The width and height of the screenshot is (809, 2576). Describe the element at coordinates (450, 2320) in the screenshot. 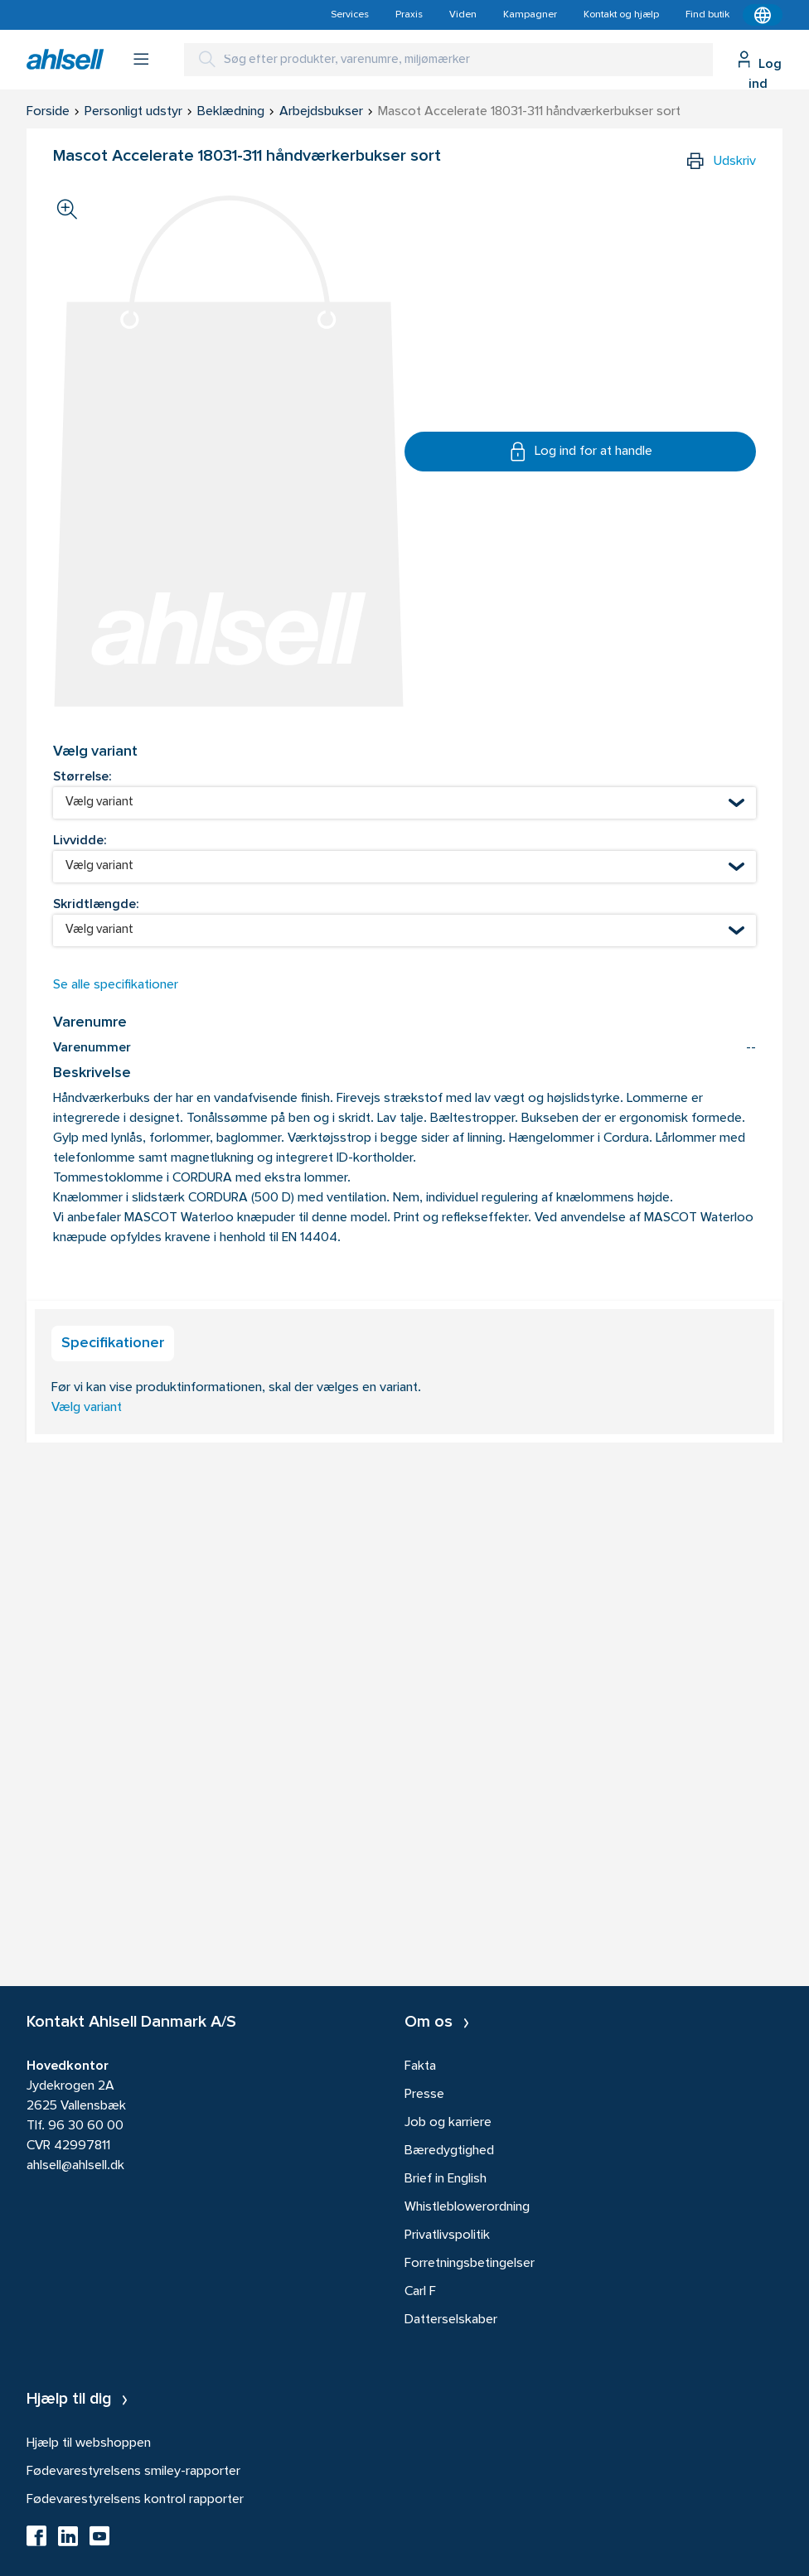

I see `Datterselskaber` at that location.